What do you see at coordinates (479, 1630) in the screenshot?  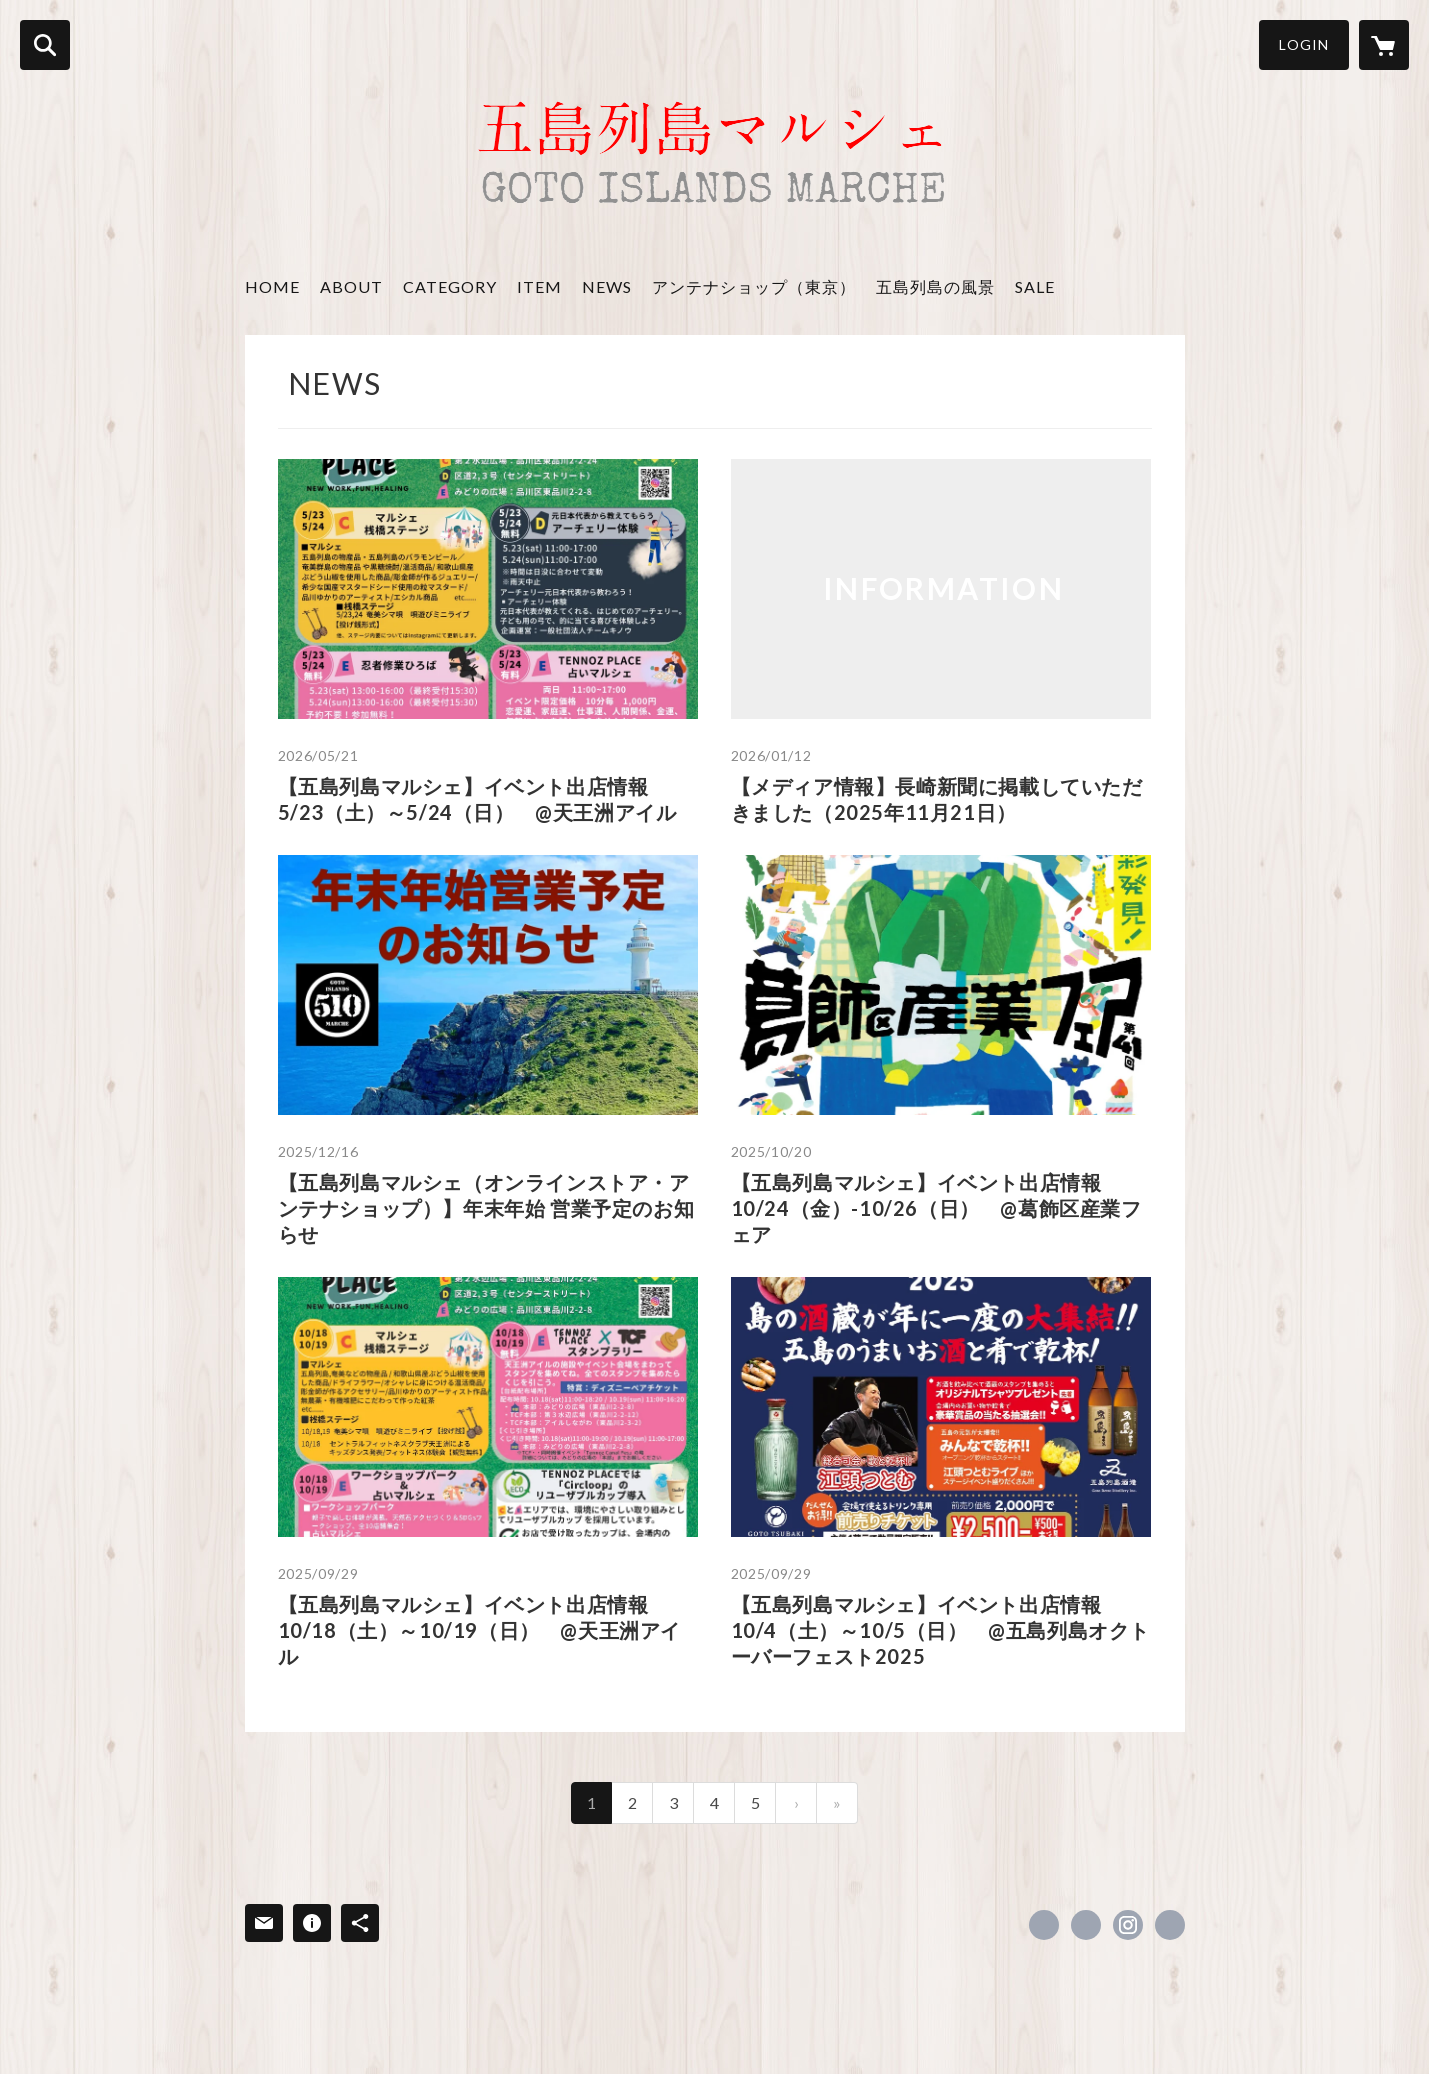 I see `【五島列島マルシェ】イベント出店情報 10/18（土）～10/19（日） @天王洲アイル` at bounding box center [479, 1630].